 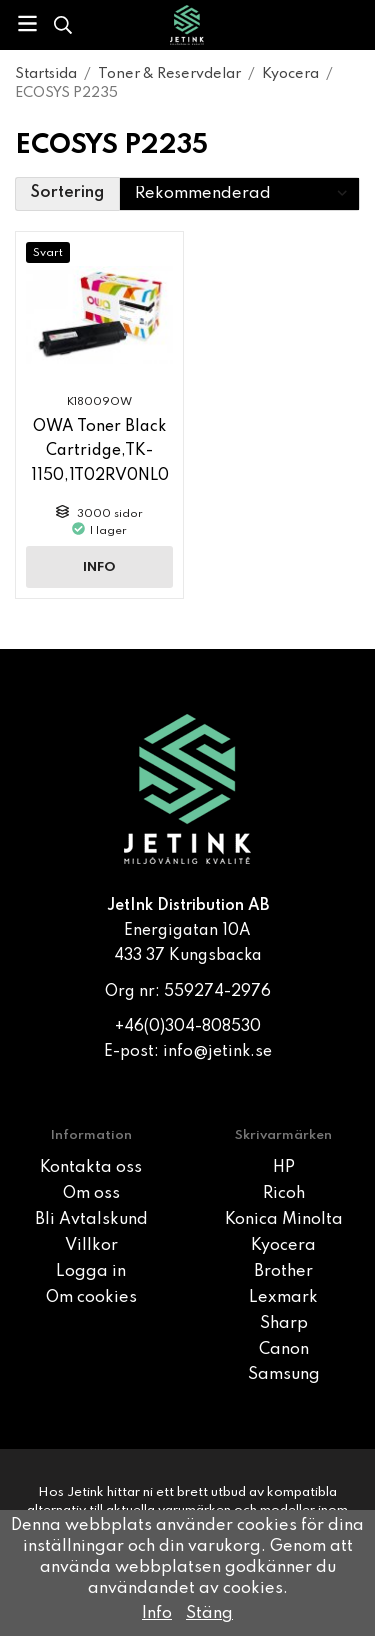 What do you see at coordinates (284, 1194) in the screenshot?
I see `Ricoh` at bounding box center [284, 1194].